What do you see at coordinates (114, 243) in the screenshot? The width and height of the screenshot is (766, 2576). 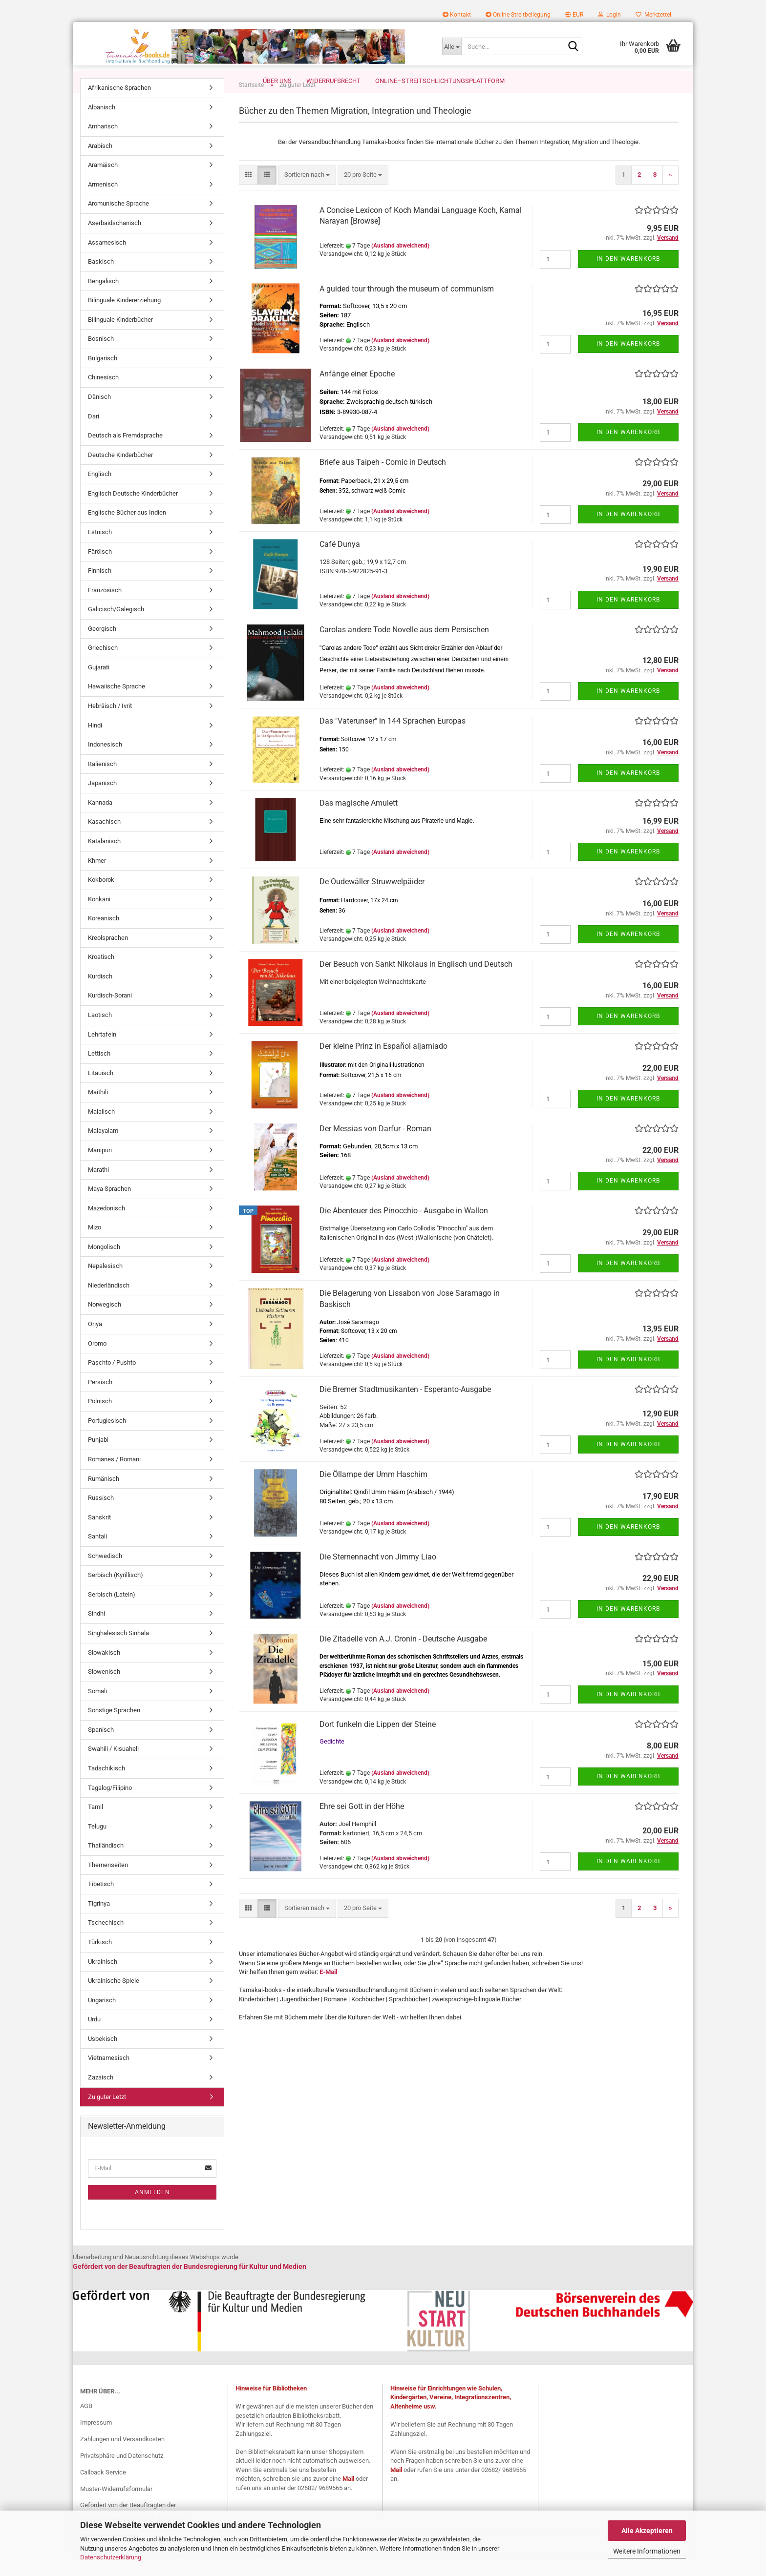 I see `Aserbaidschanisch` at bounding box center [114, 243].